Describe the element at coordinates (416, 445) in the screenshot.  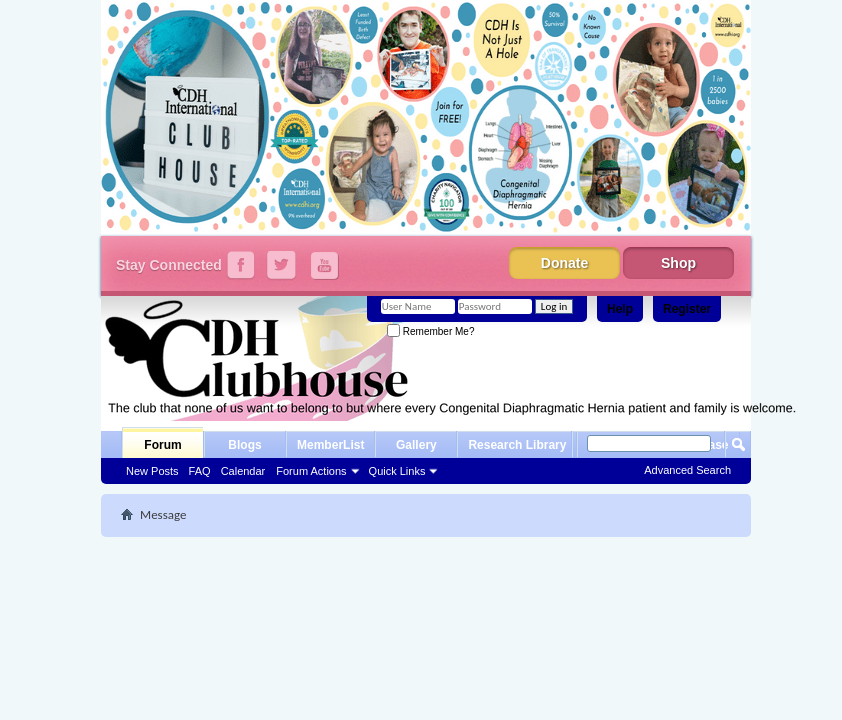
I see `Gallery` at that location.